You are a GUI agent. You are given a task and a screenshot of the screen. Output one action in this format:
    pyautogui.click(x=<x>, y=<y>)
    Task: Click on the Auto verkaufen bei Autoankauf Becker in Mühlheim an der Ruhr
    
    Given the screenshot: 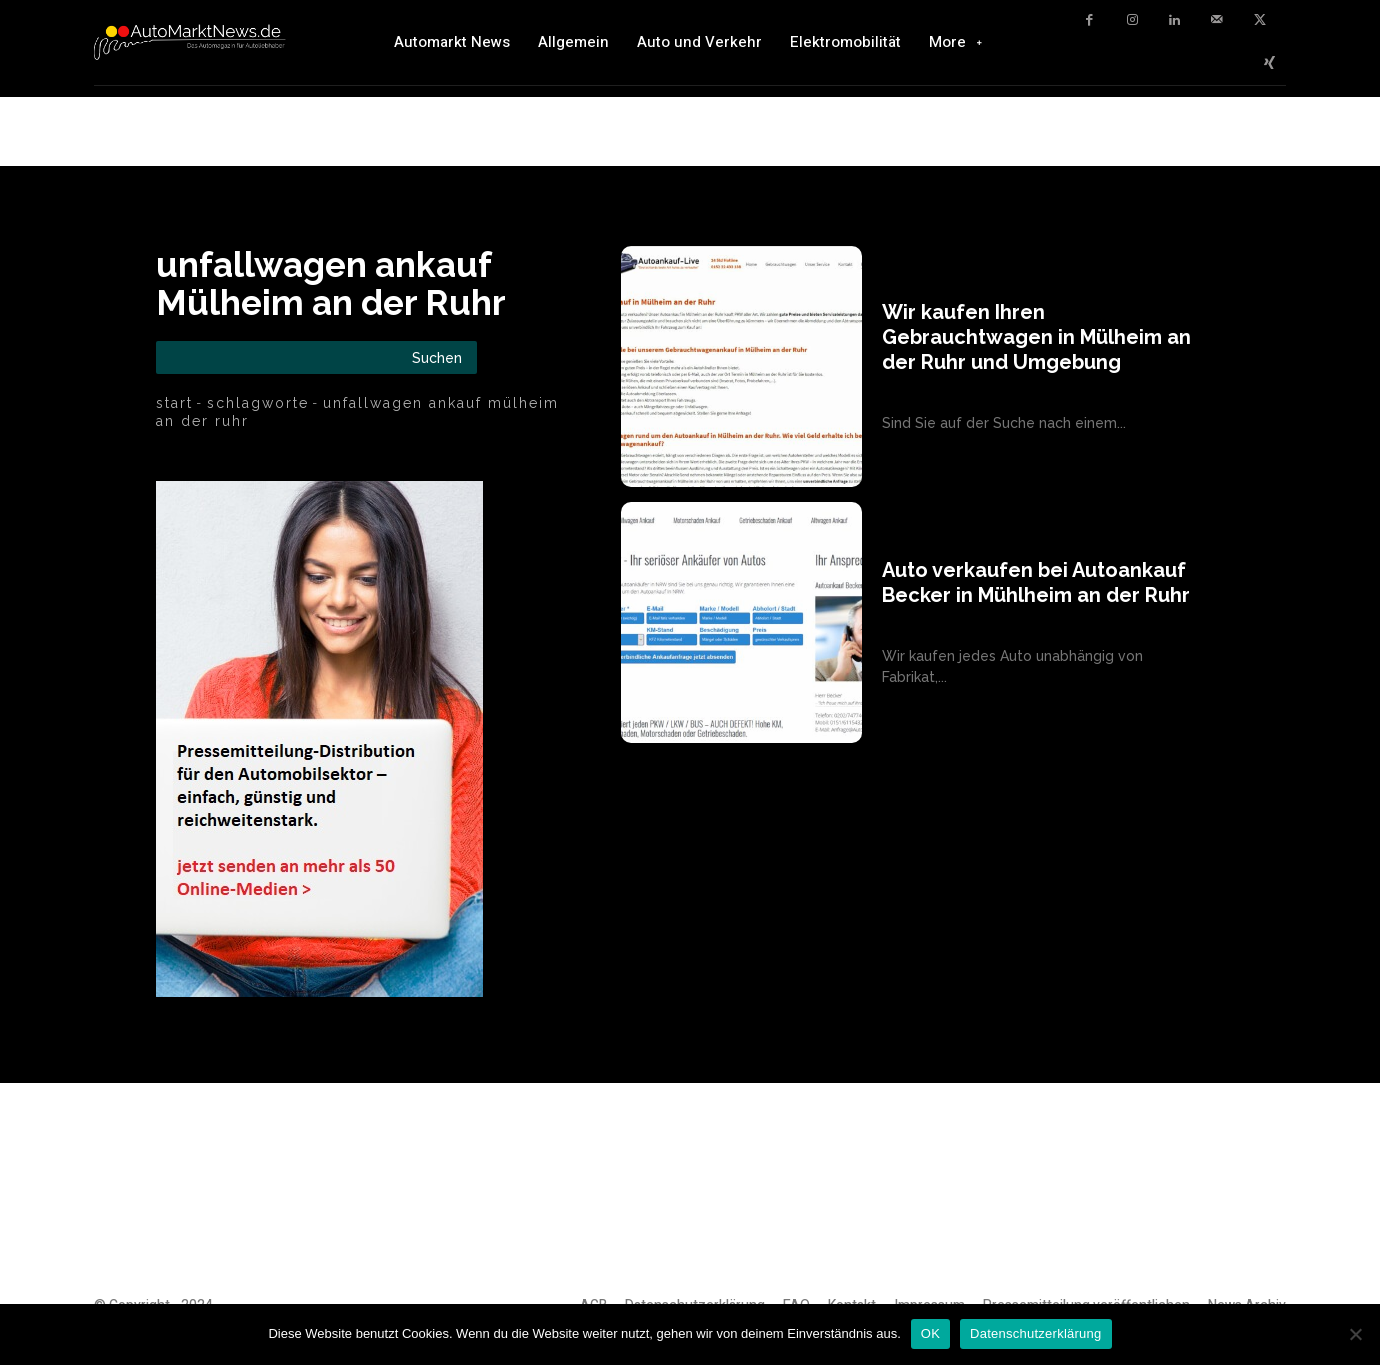 What is the action you would take?
    pyautogui.click(x=1036, y=582)
    